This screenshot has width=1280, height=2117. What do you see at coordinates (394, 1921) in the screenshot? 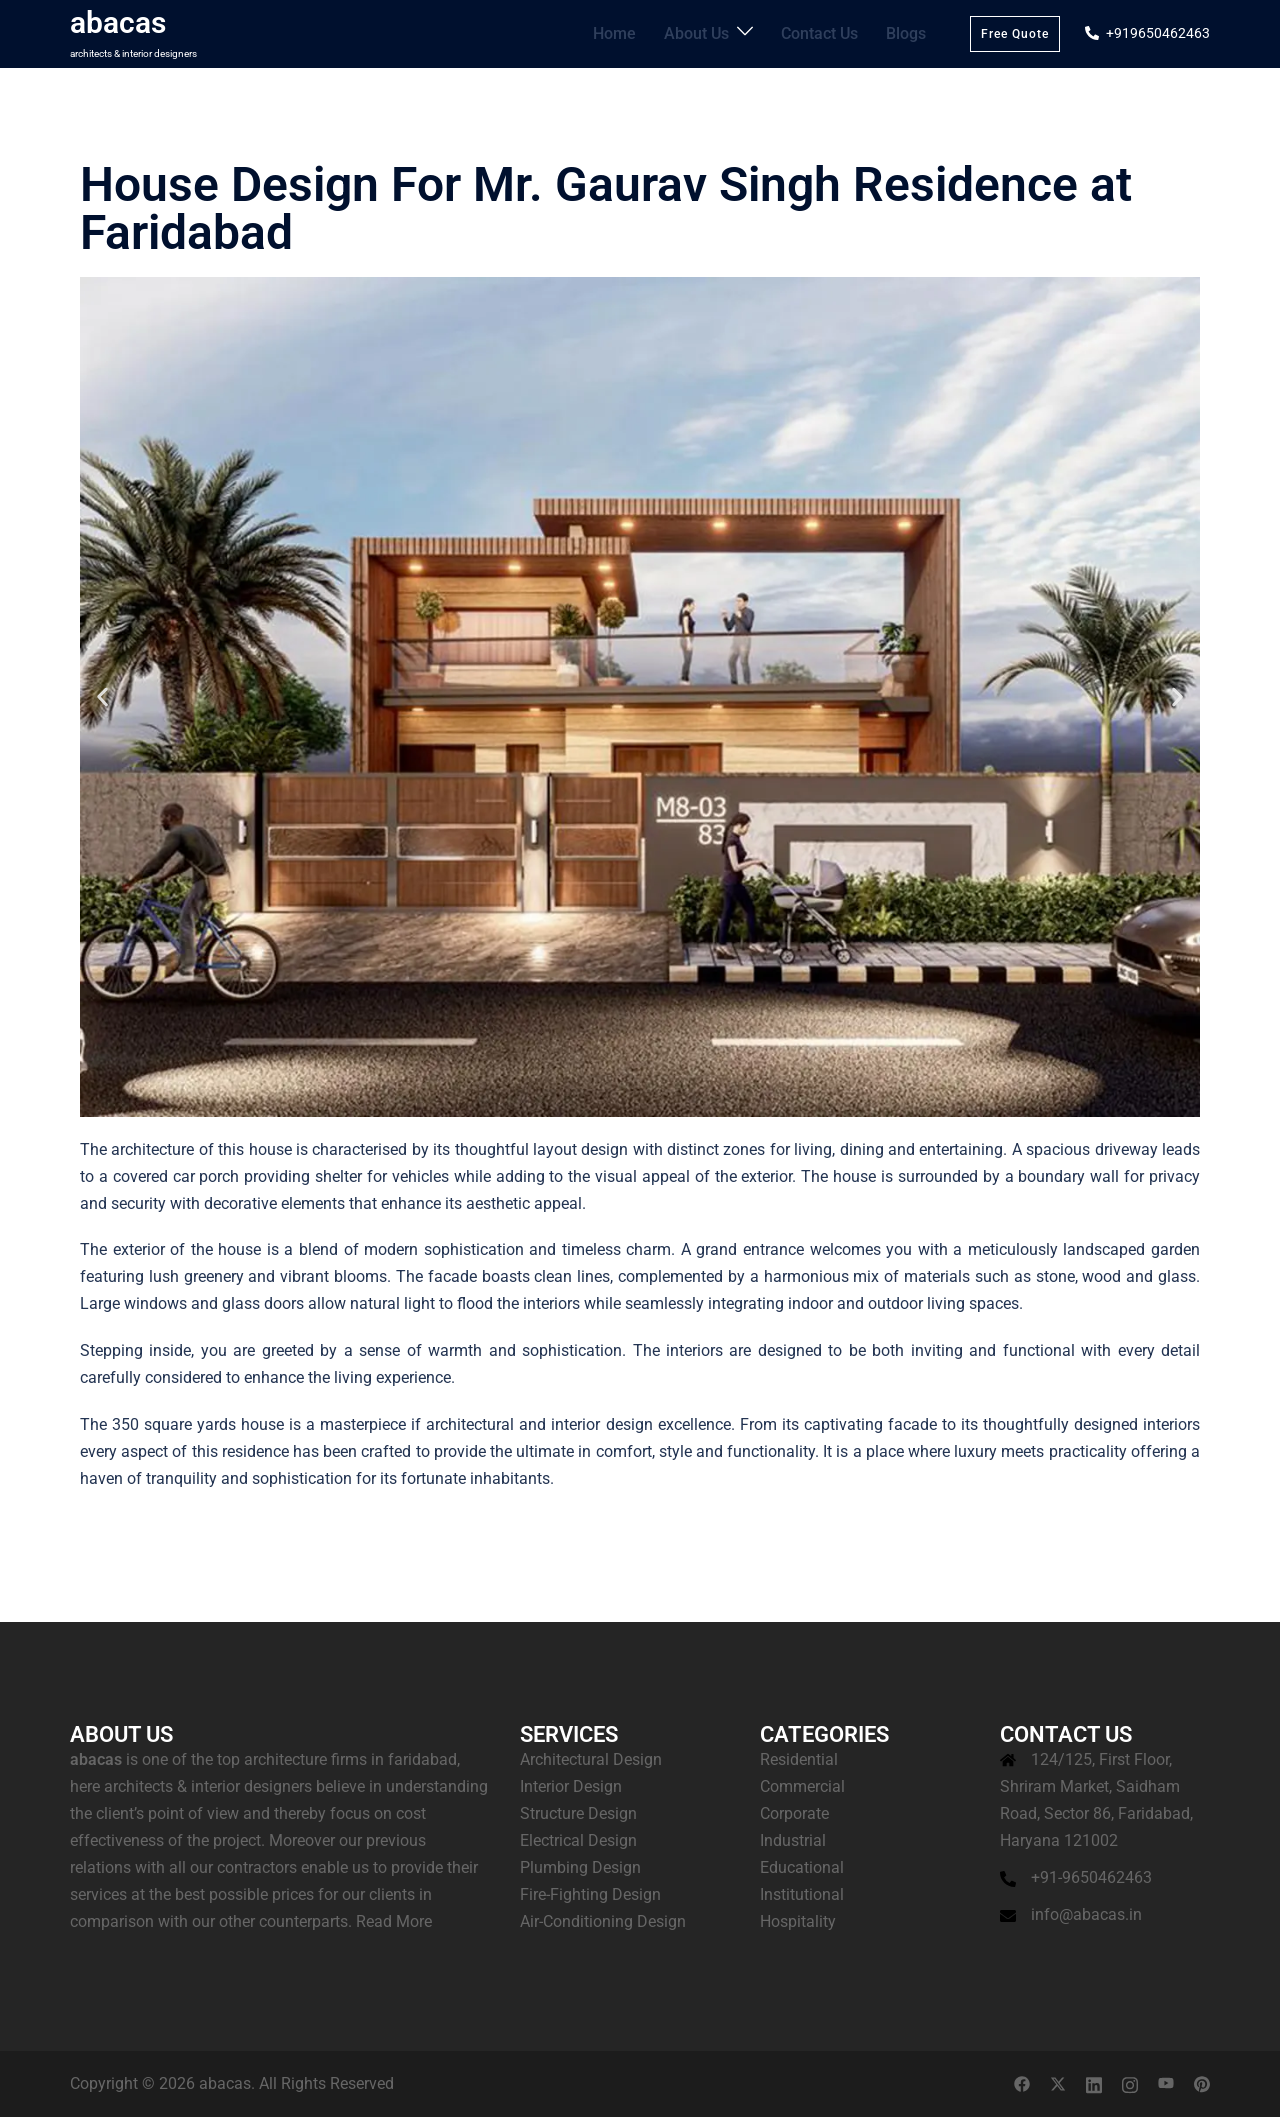
I see `Read More` at bounding box center [394, 1921].